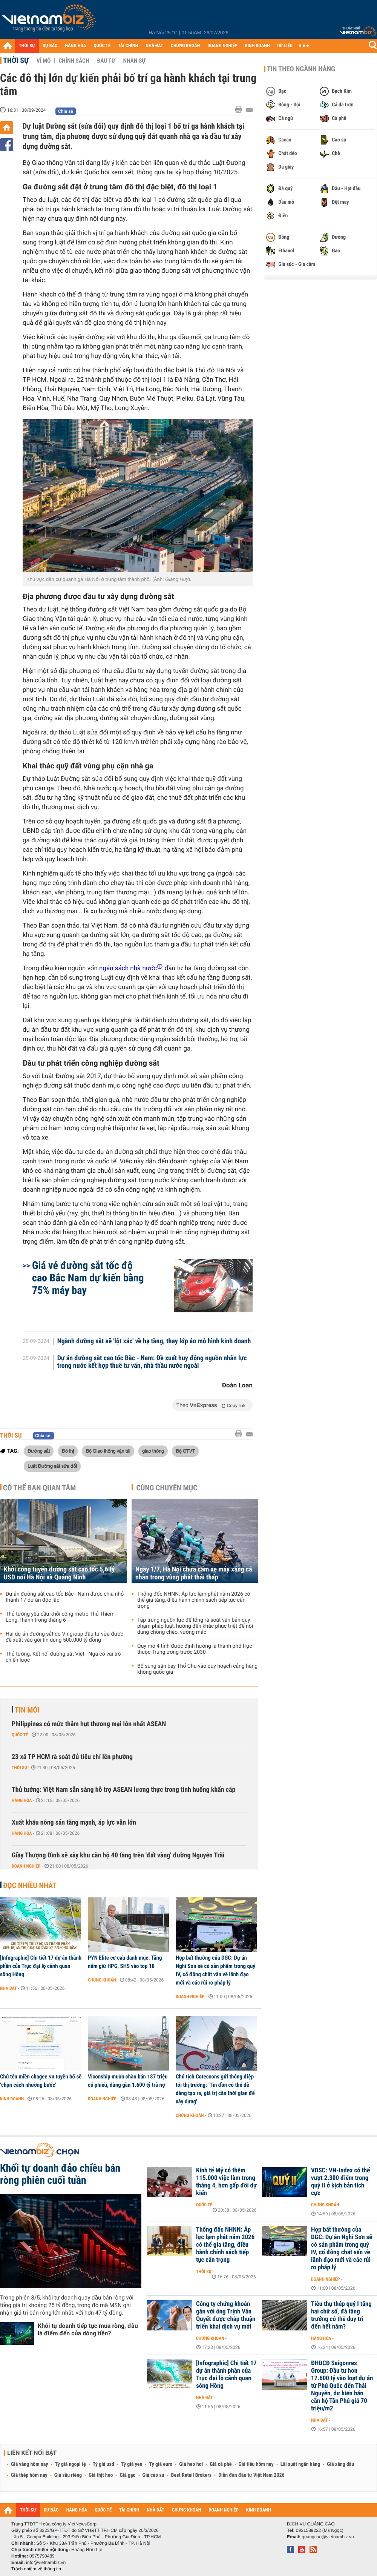 Image resolution: width=377 pixels, height=2576 pixels. I want to click on HÀNG HÓA, so click(75, 46).